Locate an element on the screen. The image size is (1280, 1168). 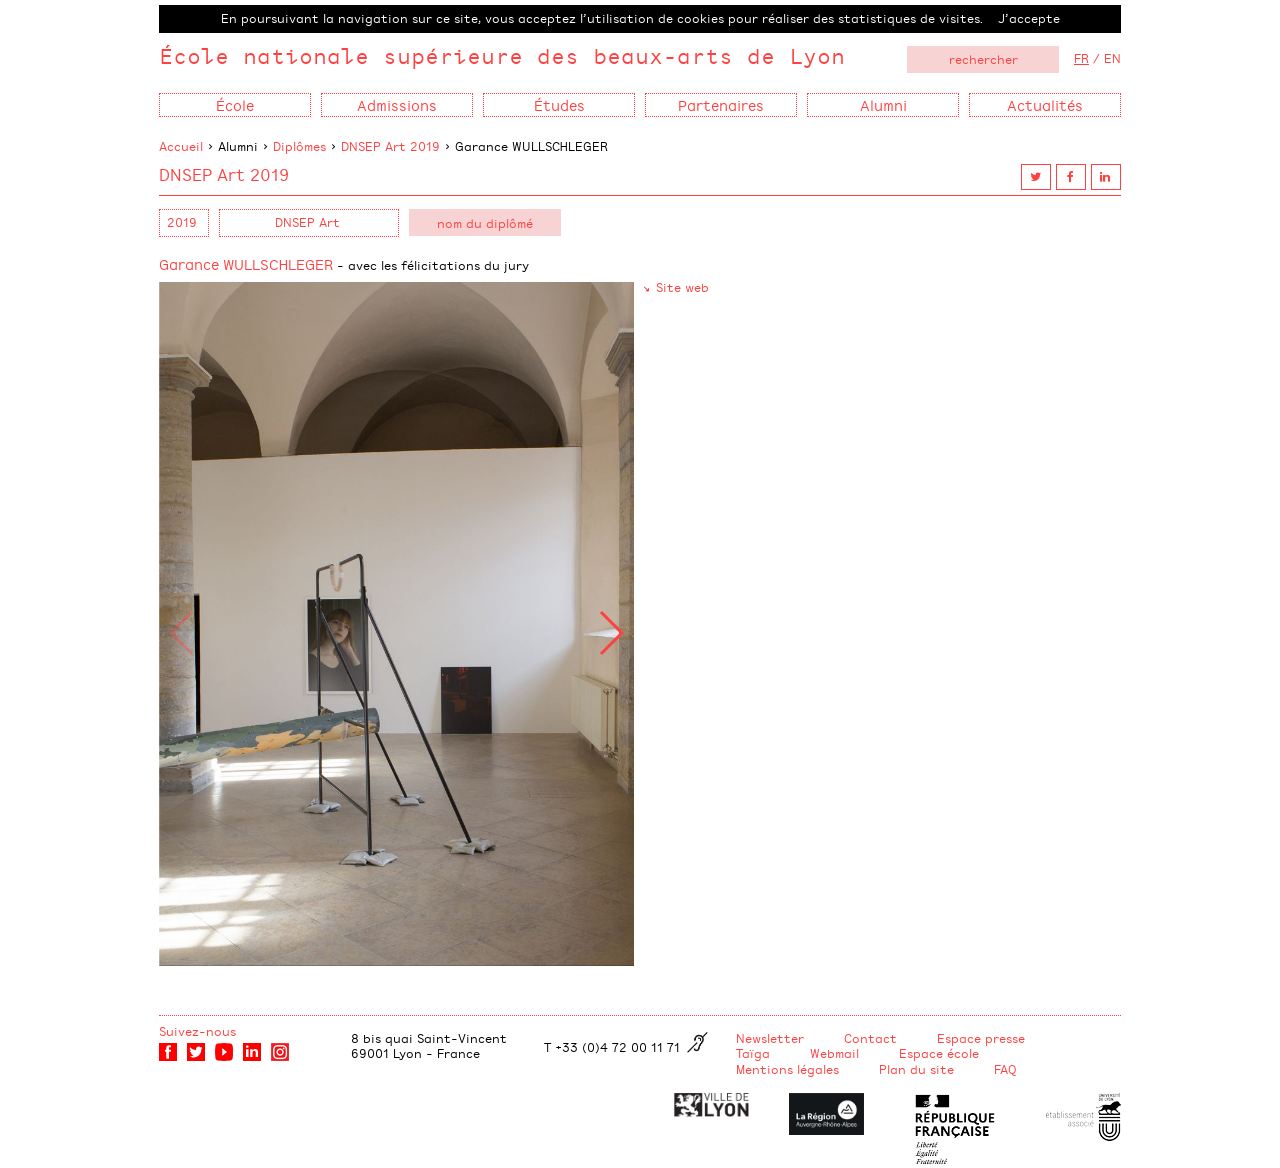
Actualités is located at coordinates (1045, 104).